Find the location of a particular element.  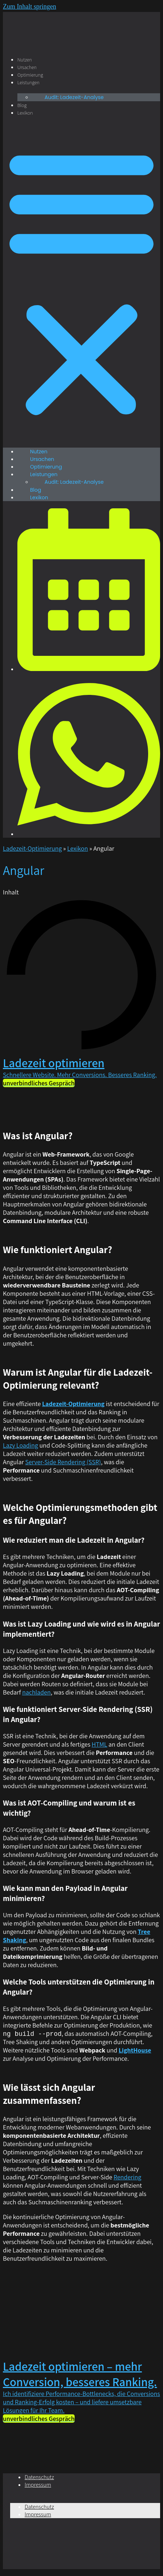

Audit: Ladezeit-Analyse is located at coordinates (74, 97).